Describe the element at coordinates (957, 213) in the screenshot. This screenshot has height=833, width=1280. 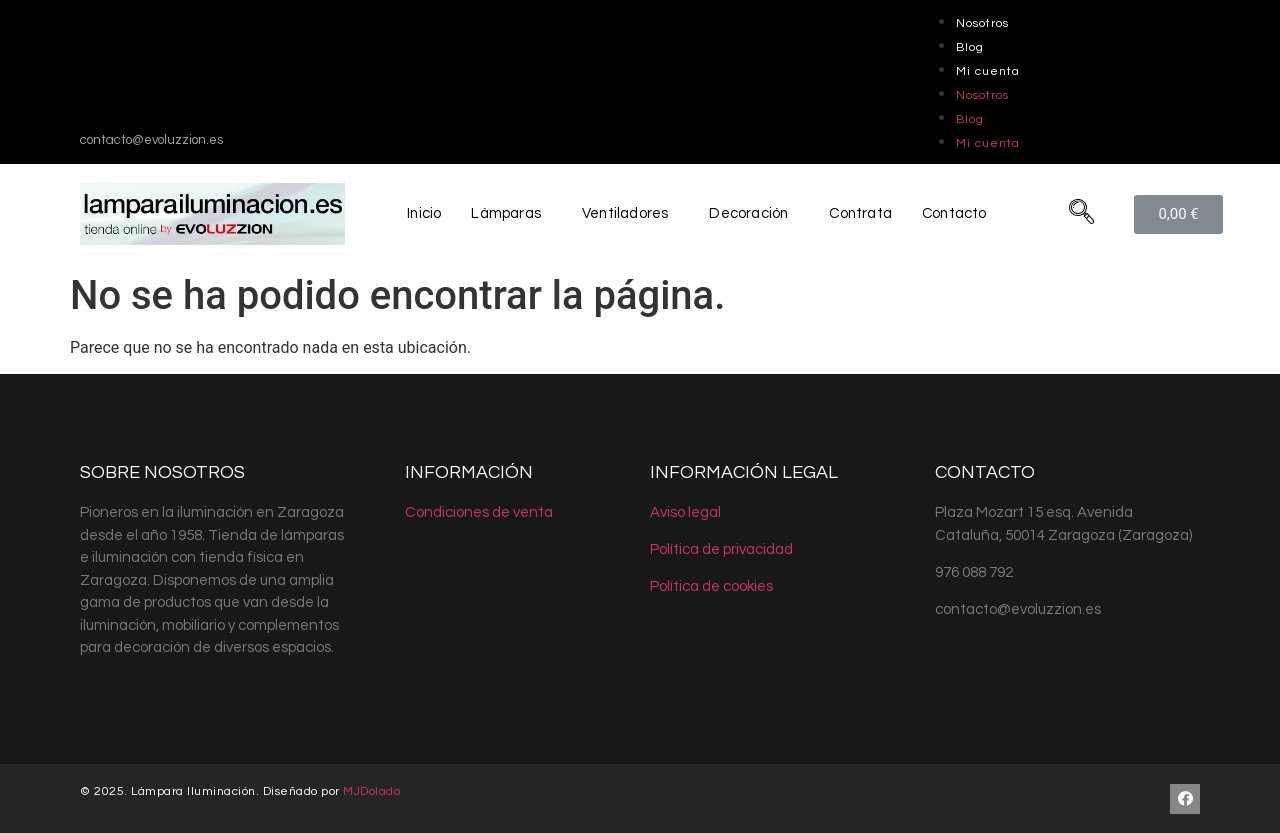
I see `Contacto` at that location.